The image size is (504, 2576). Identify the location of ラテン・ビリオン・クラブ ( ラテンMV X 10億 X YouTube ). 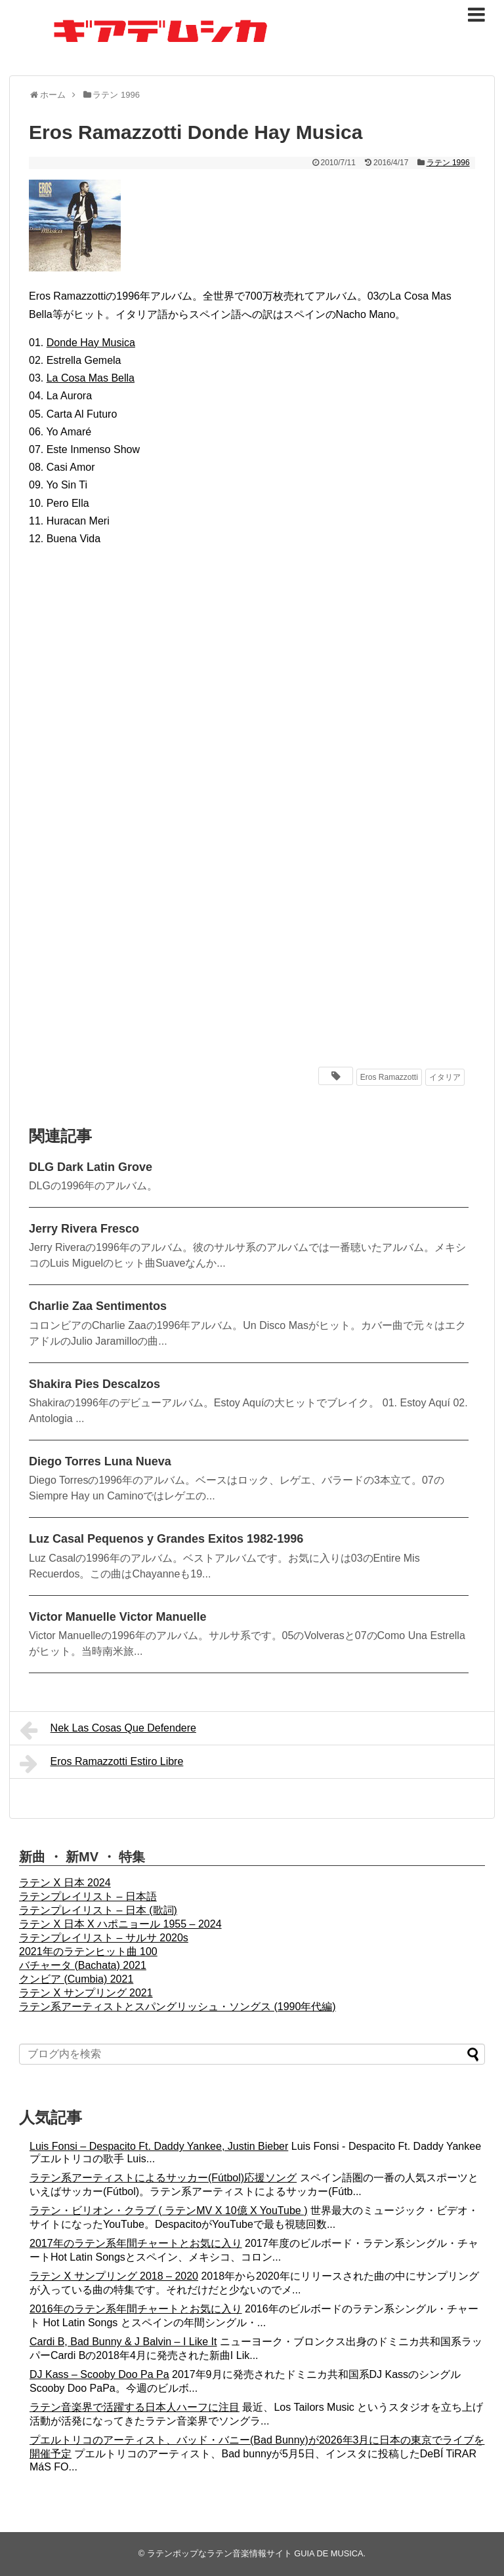
(169, 2210).